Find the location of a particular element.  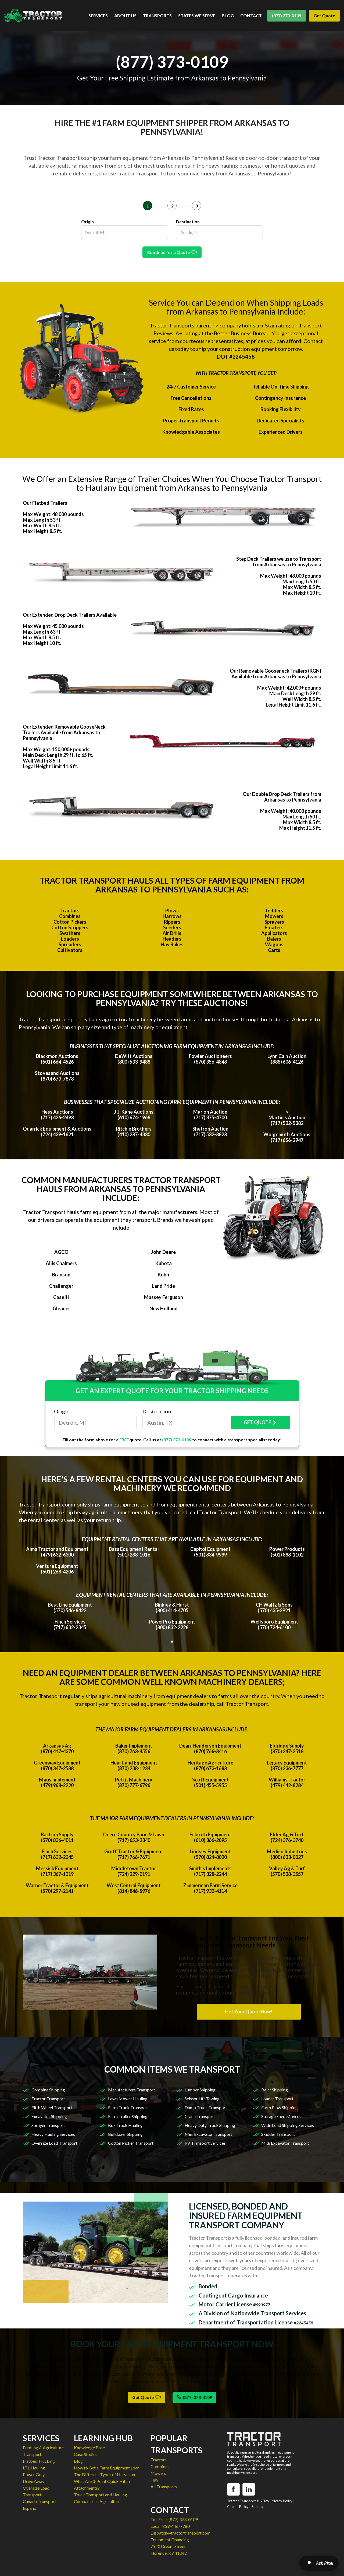

Origin is located at coordinates (87, 221).